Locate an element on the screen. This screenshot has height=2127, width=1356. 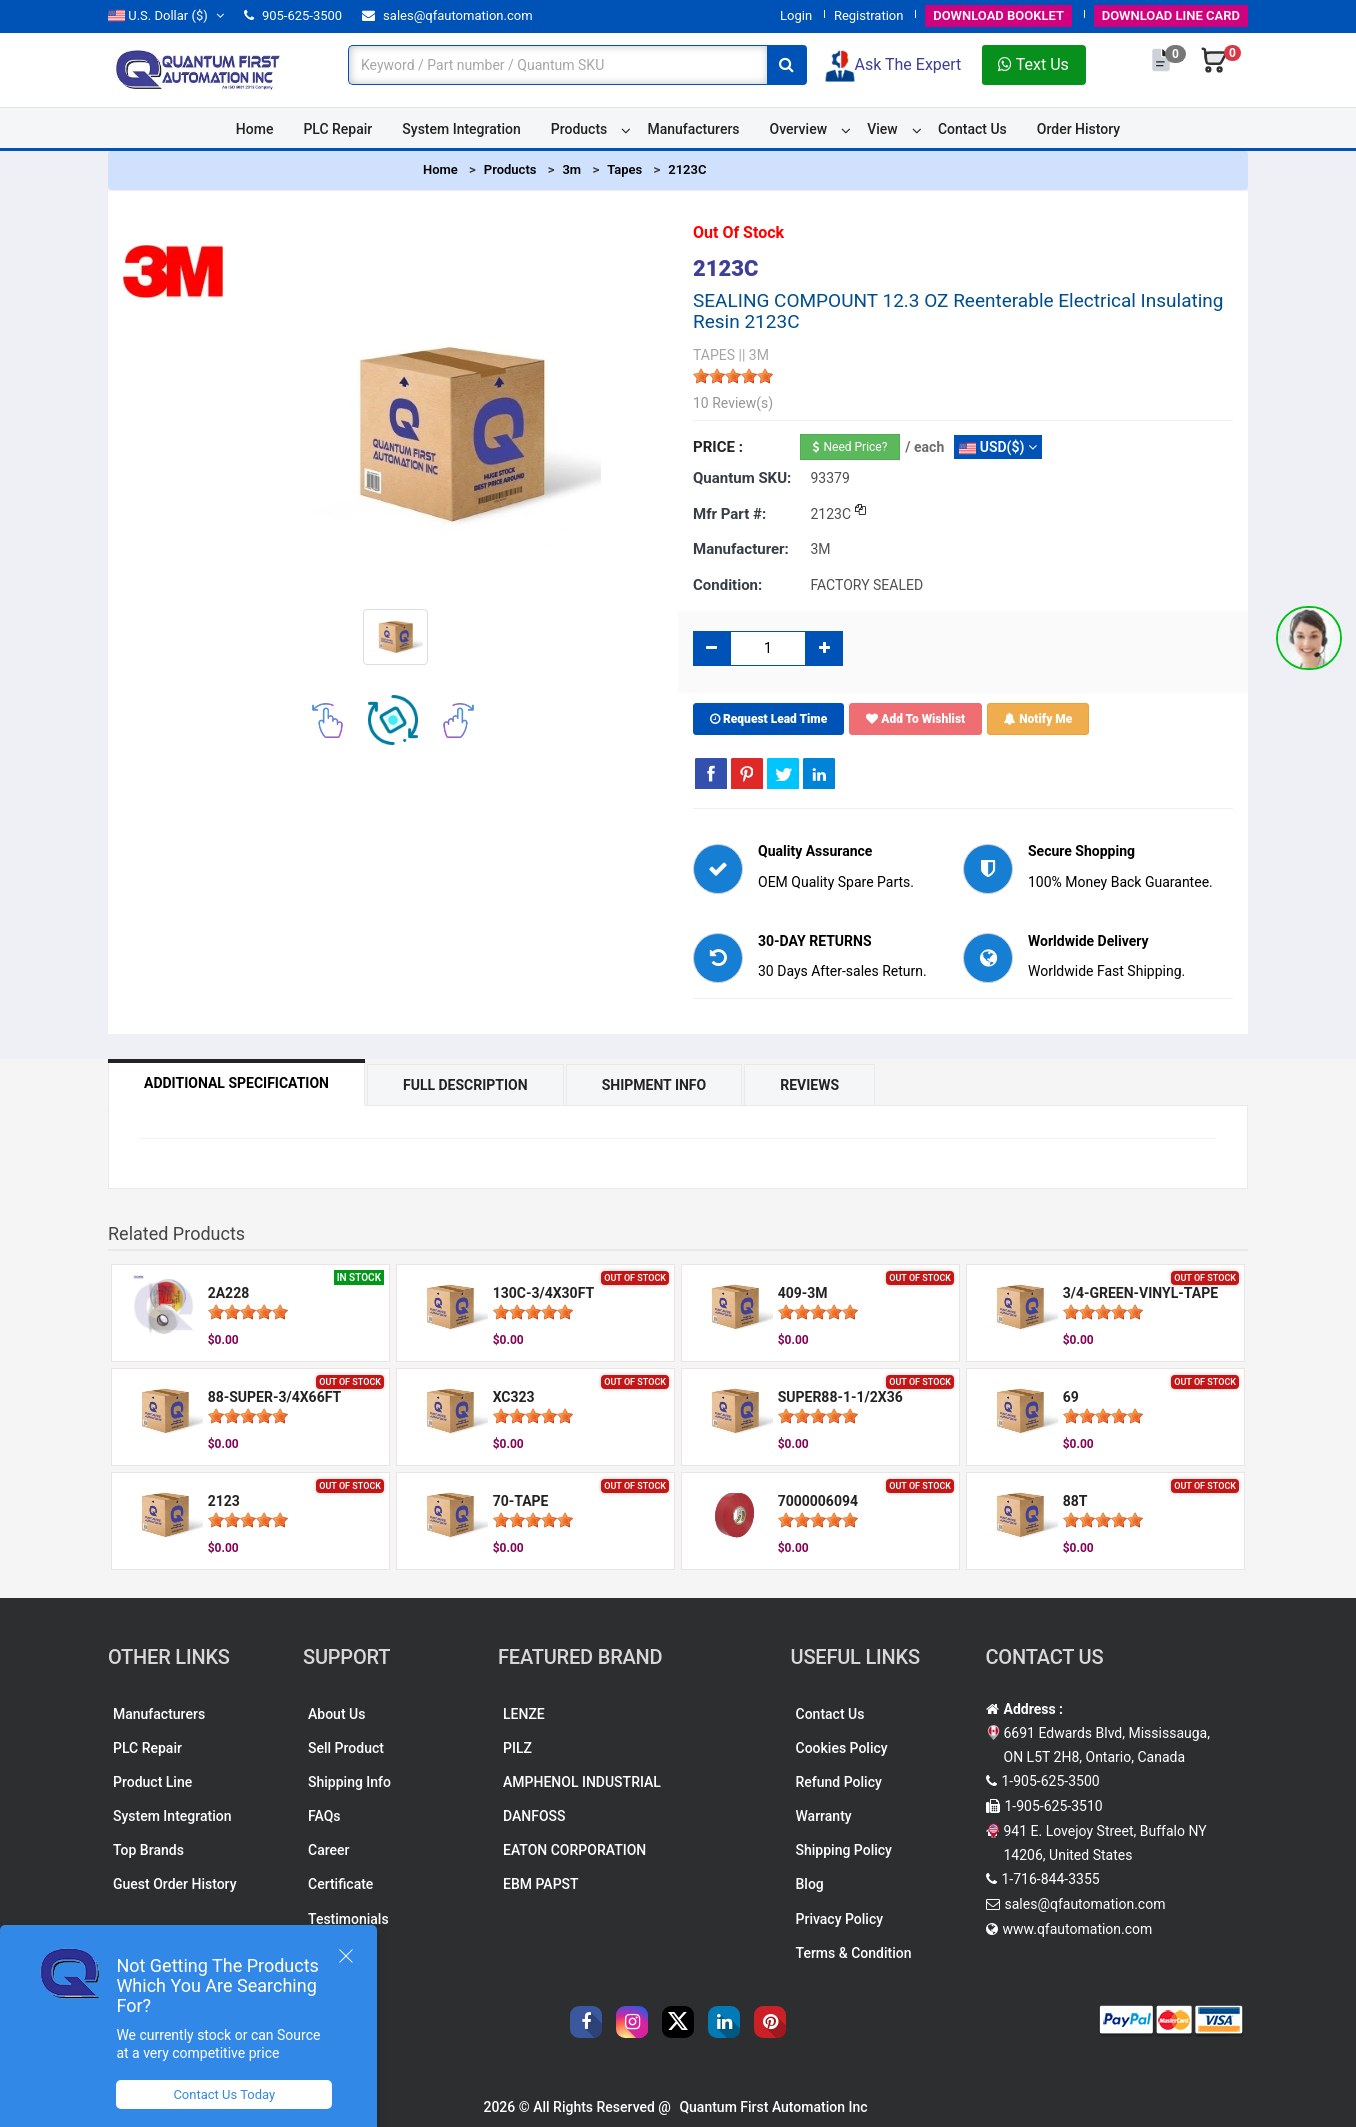
LINE CARD is located at coordinates (1171, 15).